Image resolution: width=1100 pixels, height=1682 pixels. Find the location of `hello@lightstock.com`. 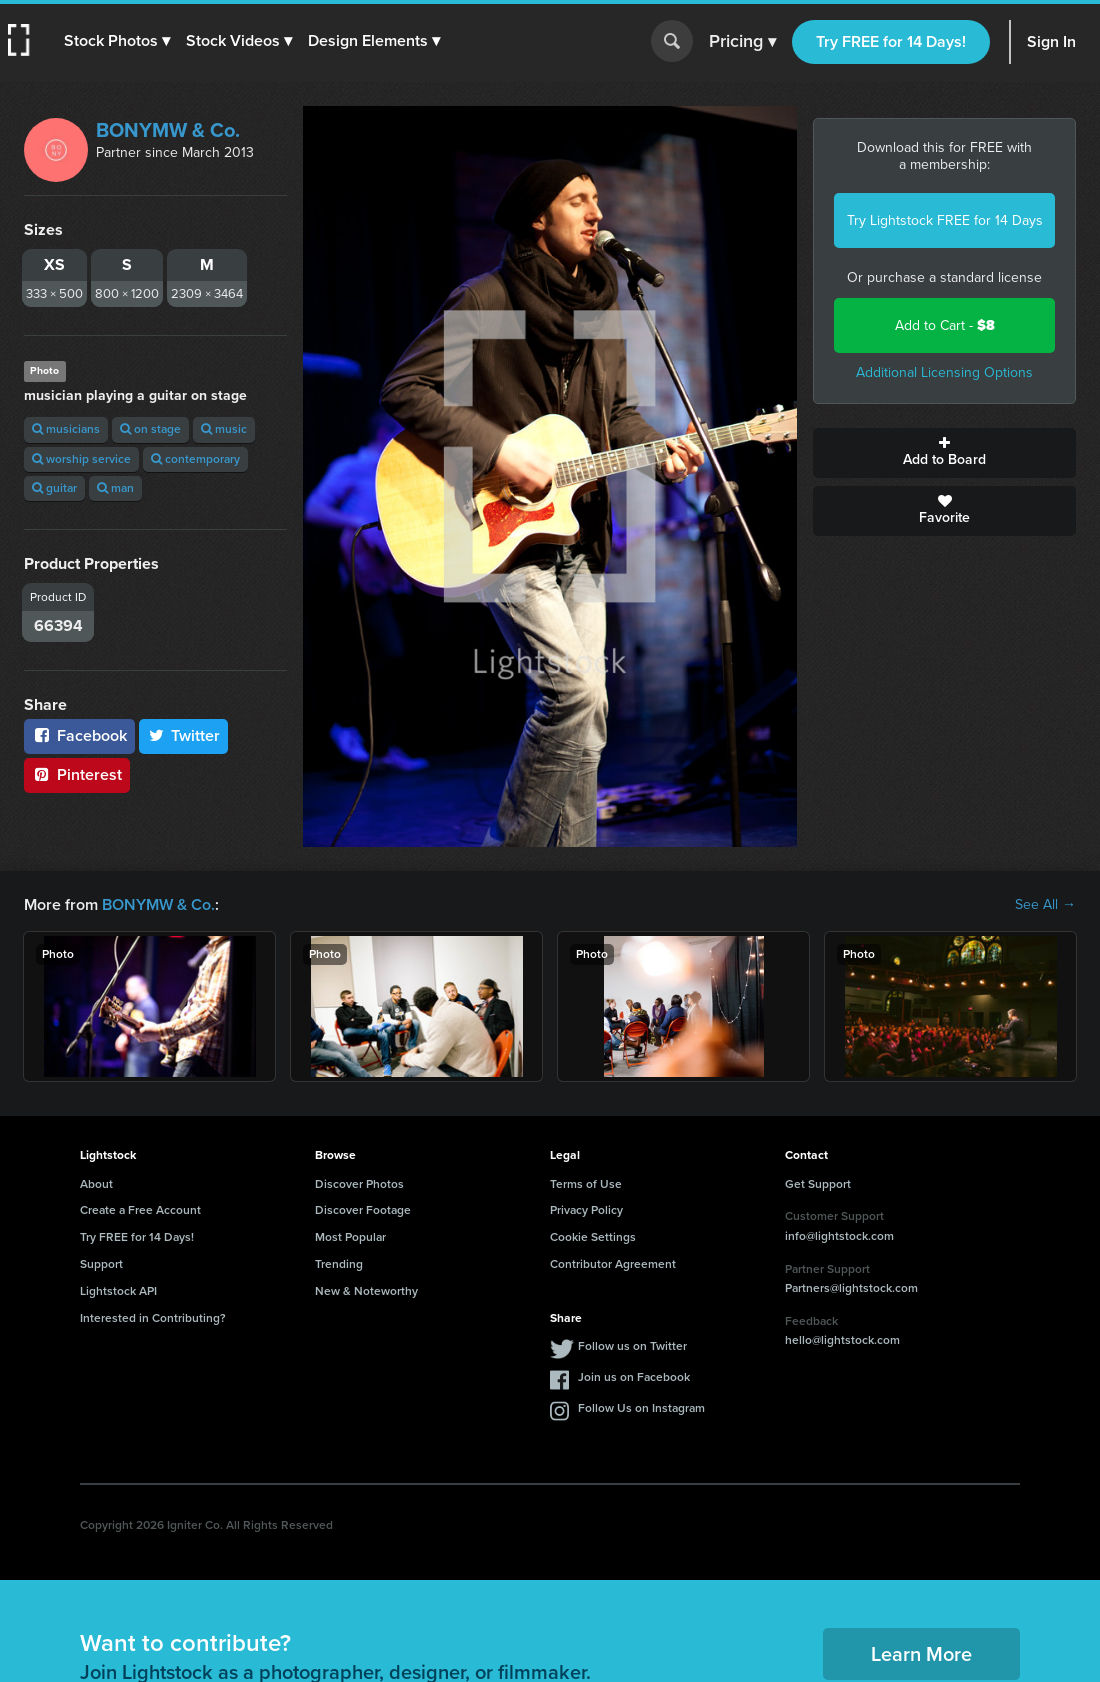

hello@lightstock.com is located at coordinates (842, 1340).